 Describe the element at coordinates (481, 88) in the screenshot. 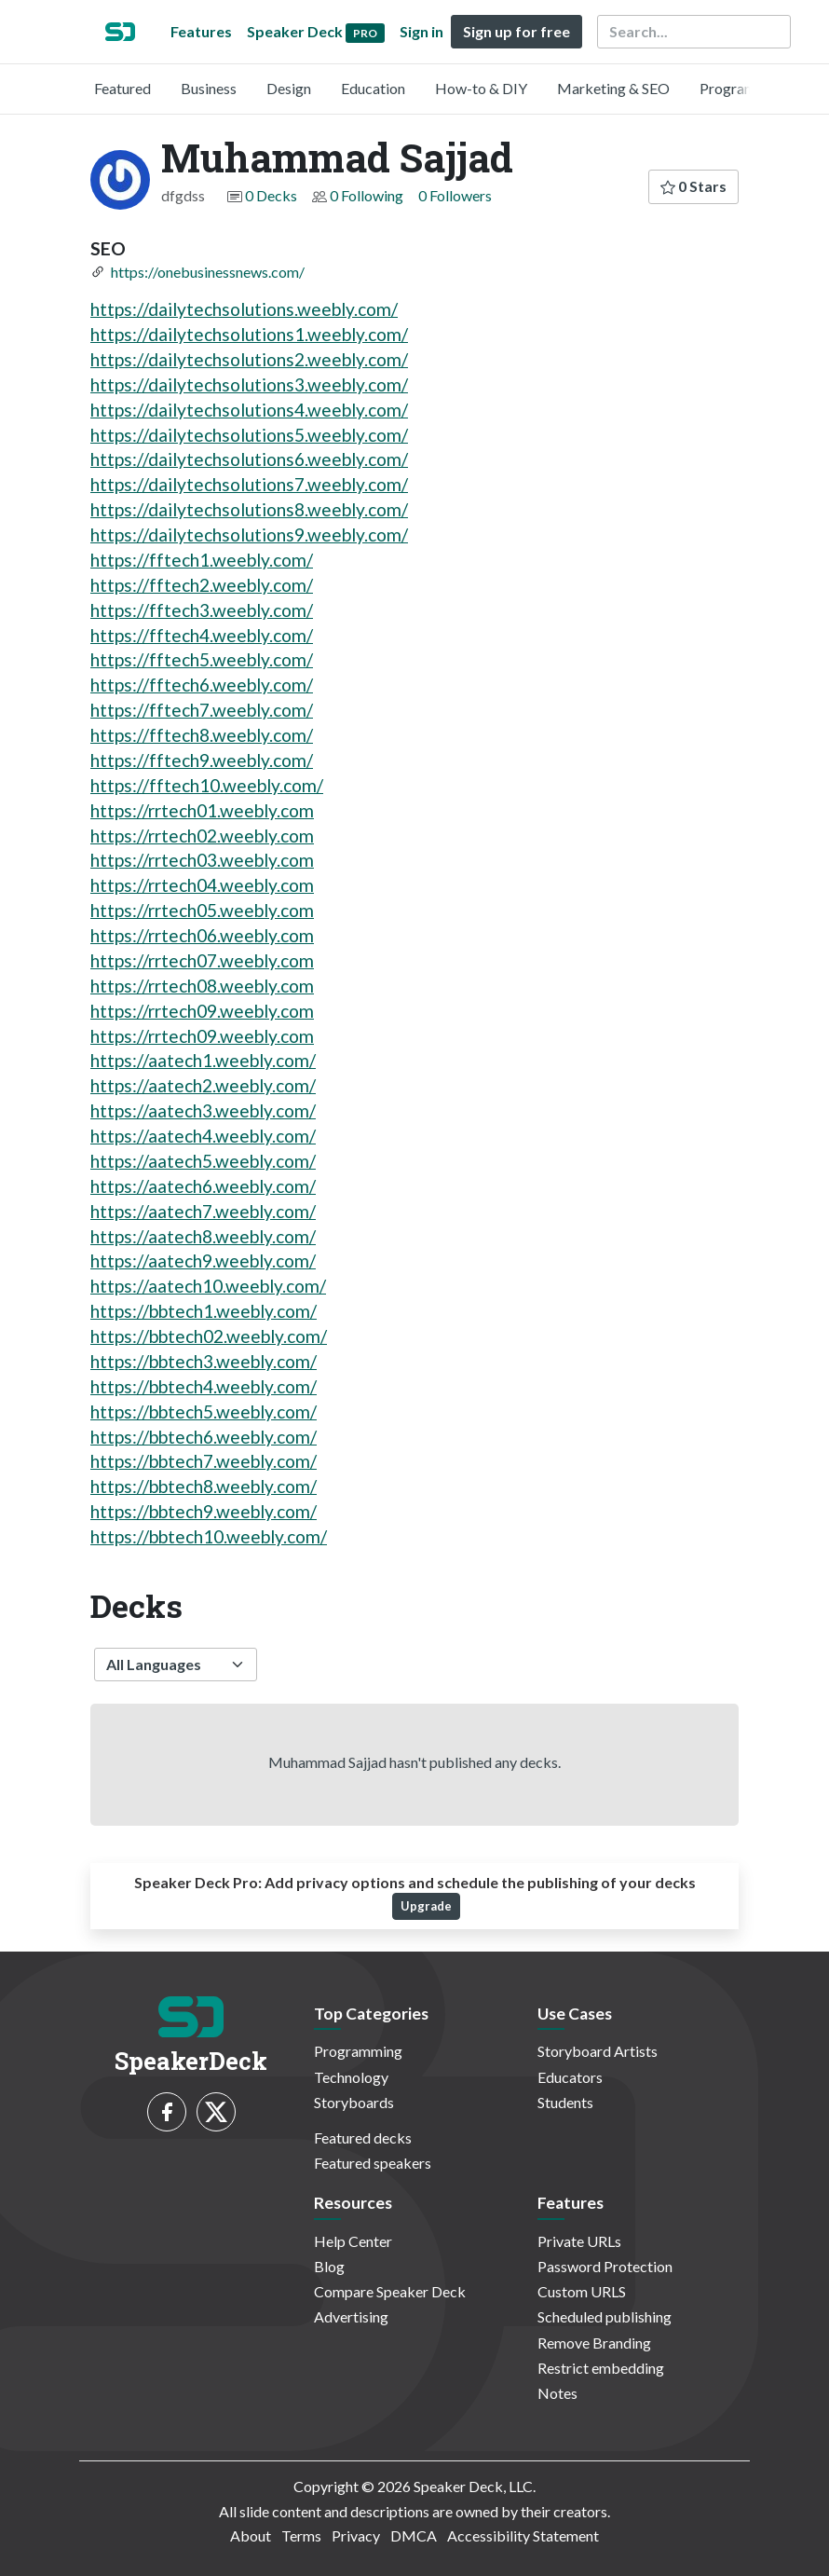

I see `How-to & DIY` at that location.